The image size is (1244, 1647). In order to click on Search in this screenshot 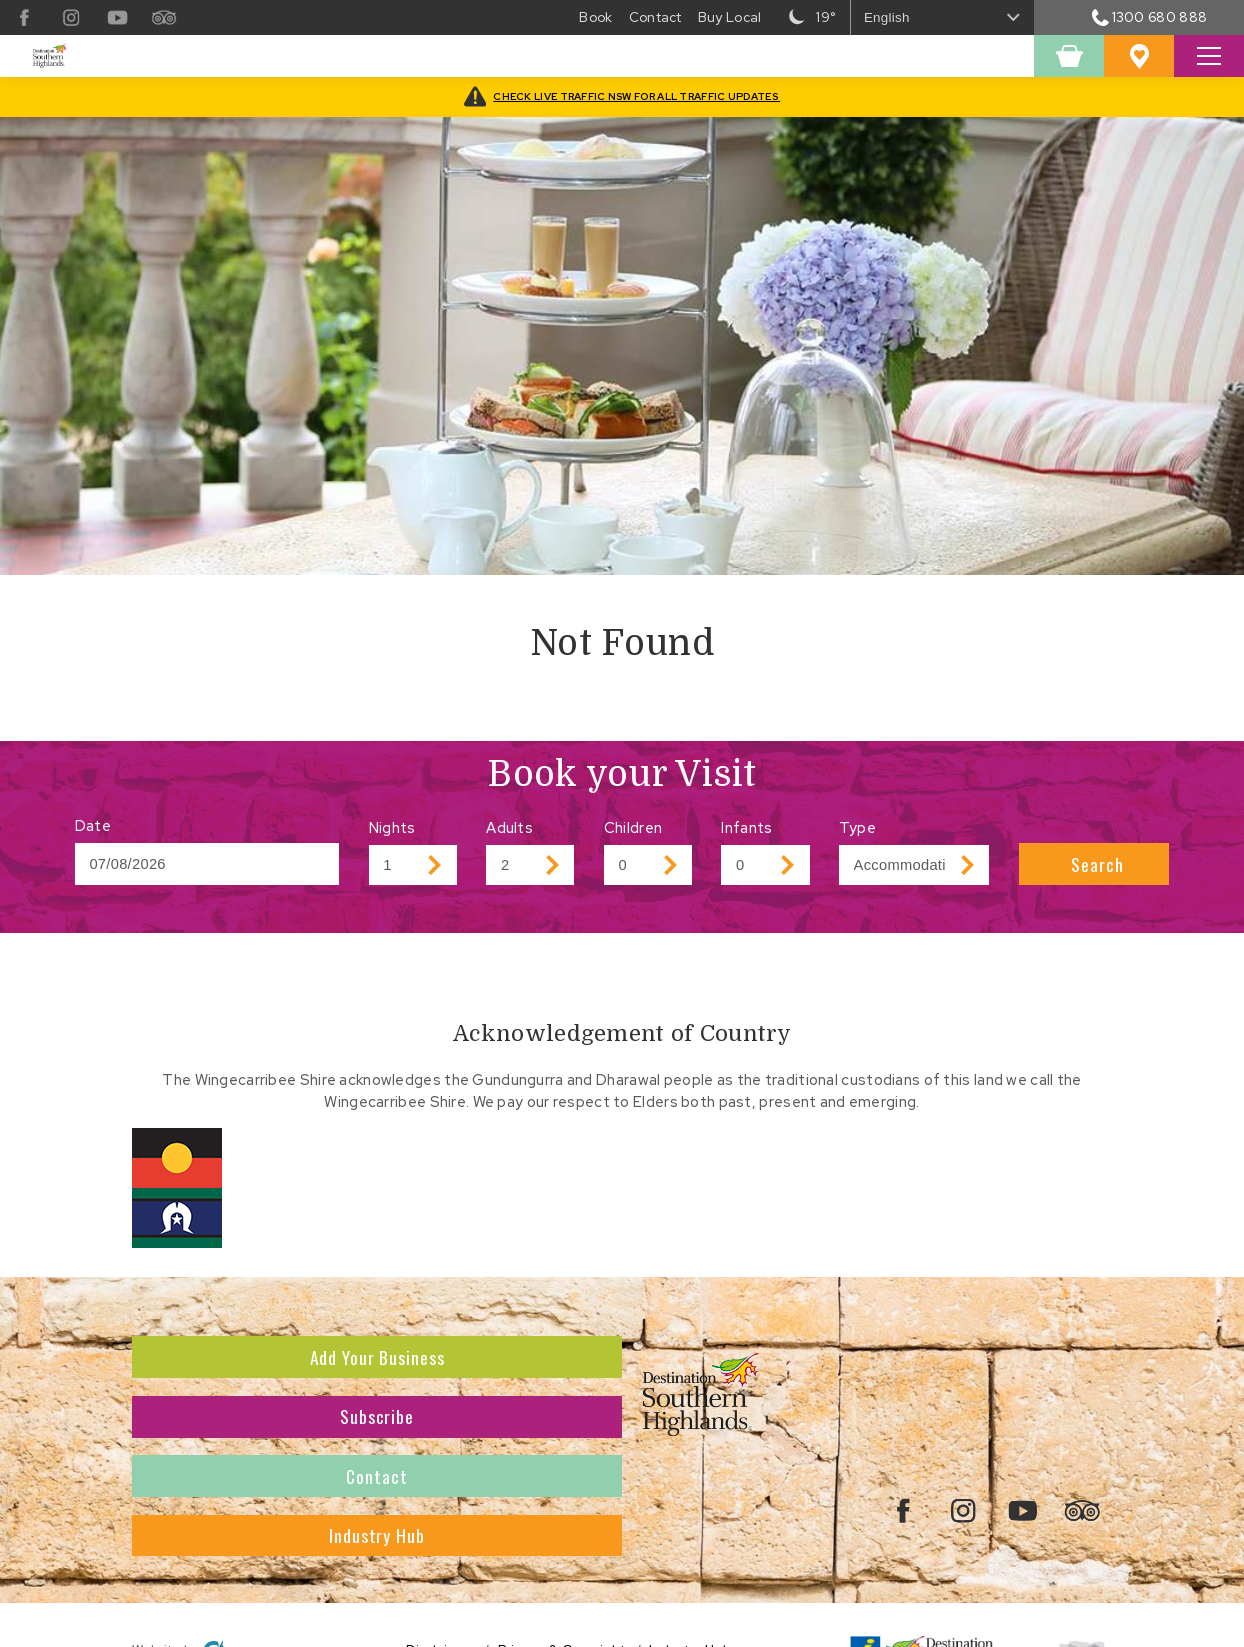, I will do `click(1097, 864)`.